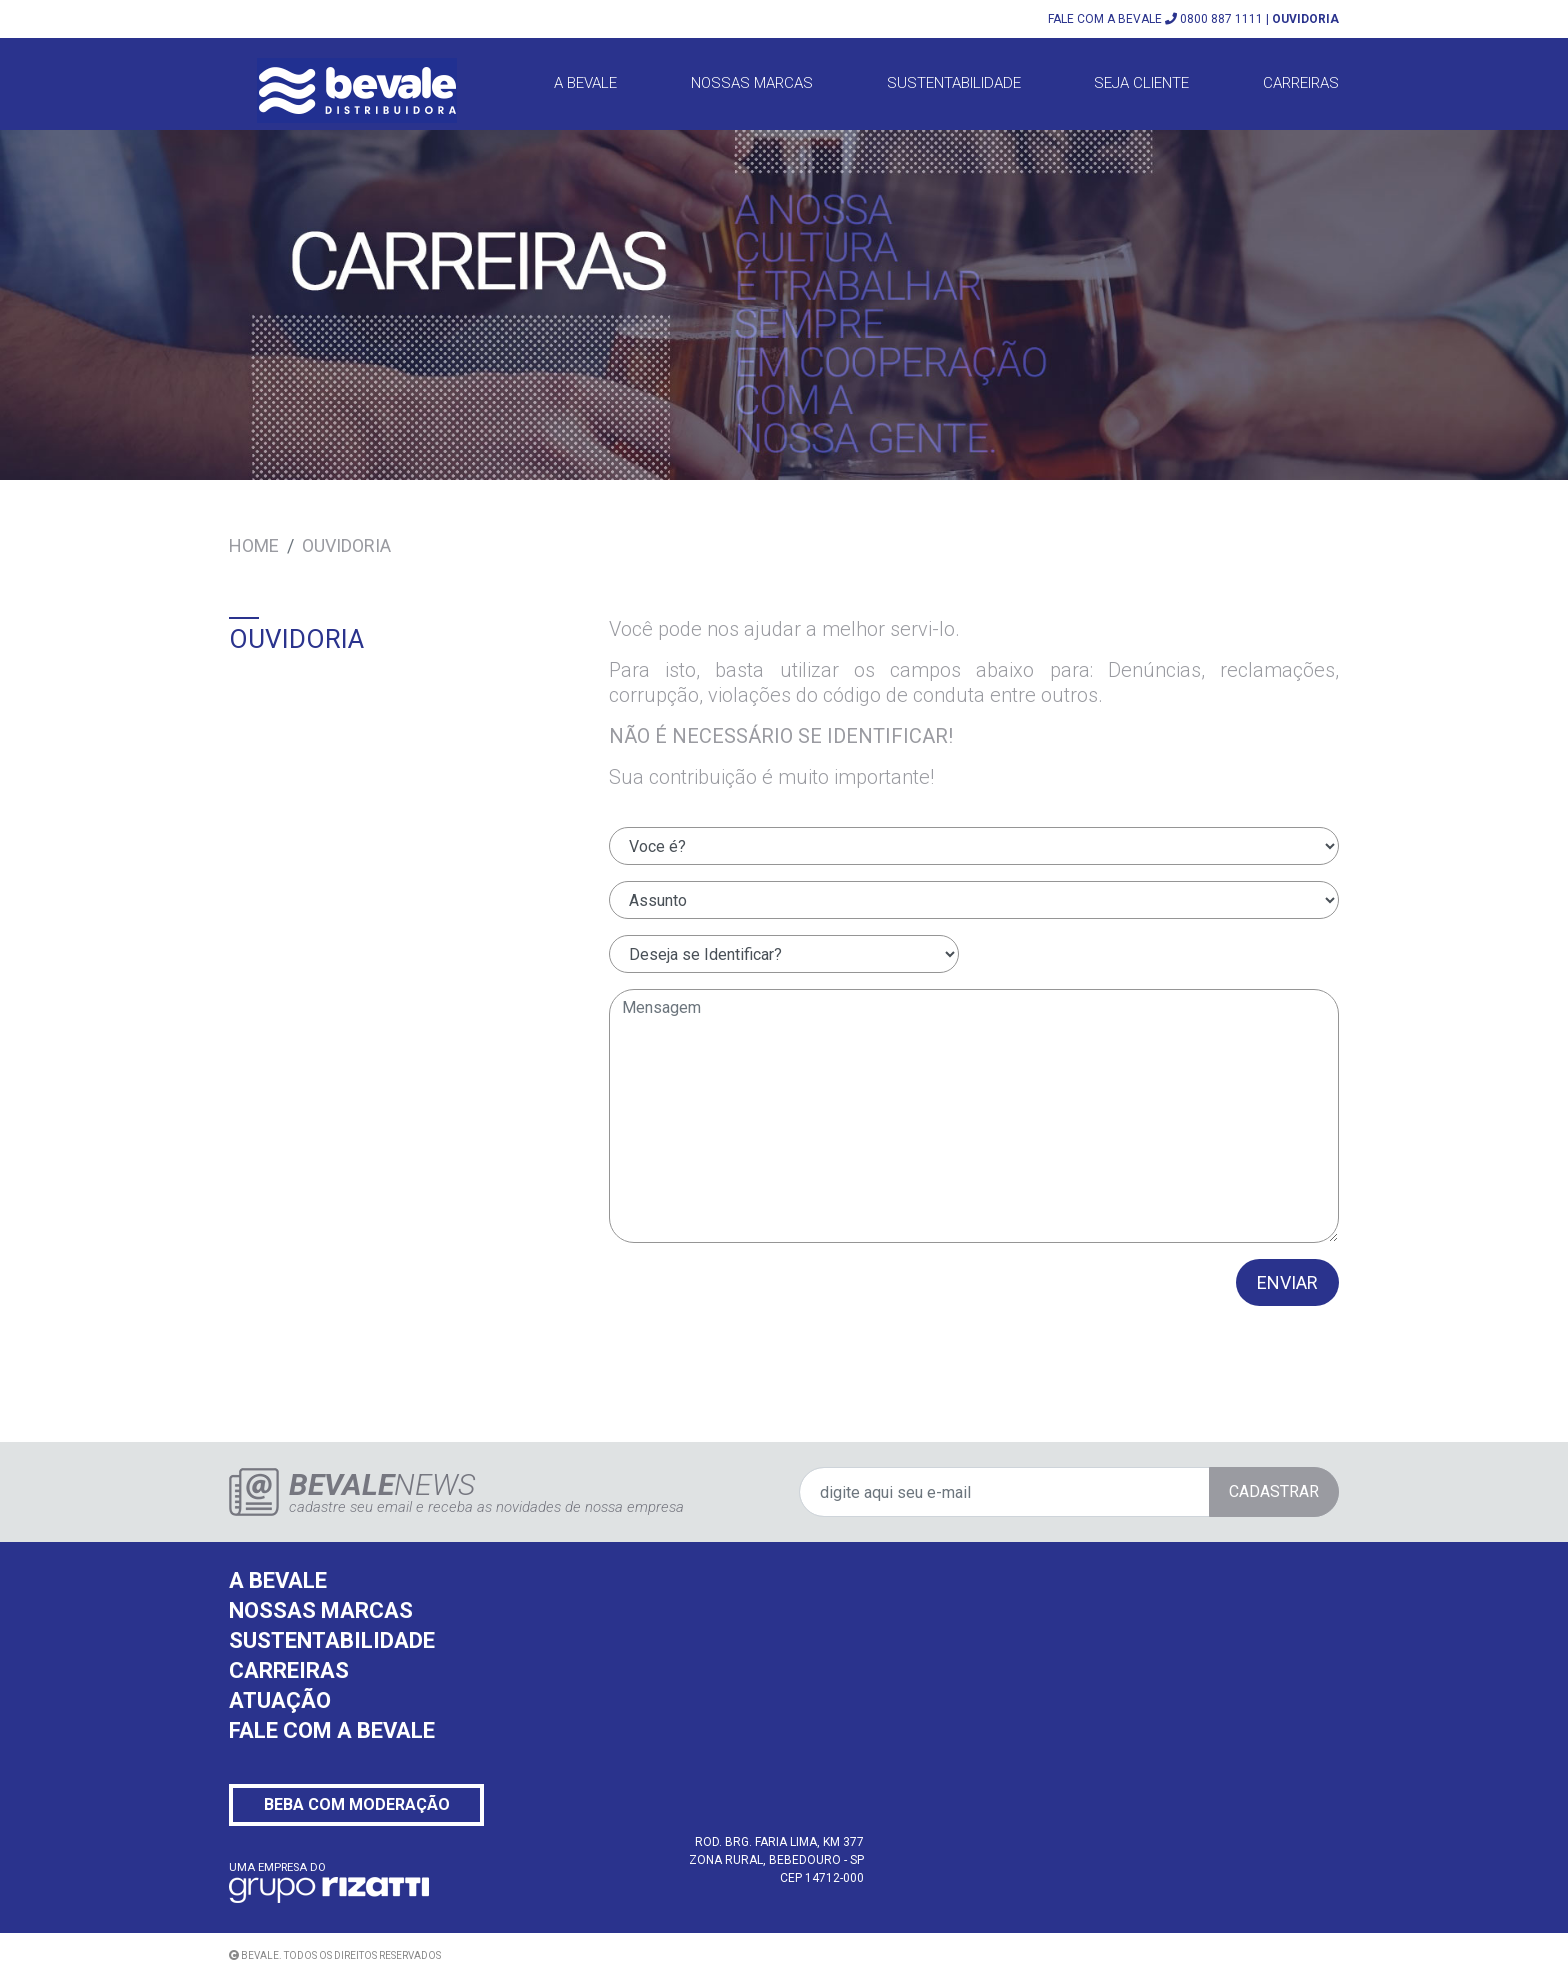 Image resolution: width=1568 pixels, height=1978 pixels. Describe the element at coordinates (289, 1670) in the screenshot. I see `CARREIRAS` at that location.